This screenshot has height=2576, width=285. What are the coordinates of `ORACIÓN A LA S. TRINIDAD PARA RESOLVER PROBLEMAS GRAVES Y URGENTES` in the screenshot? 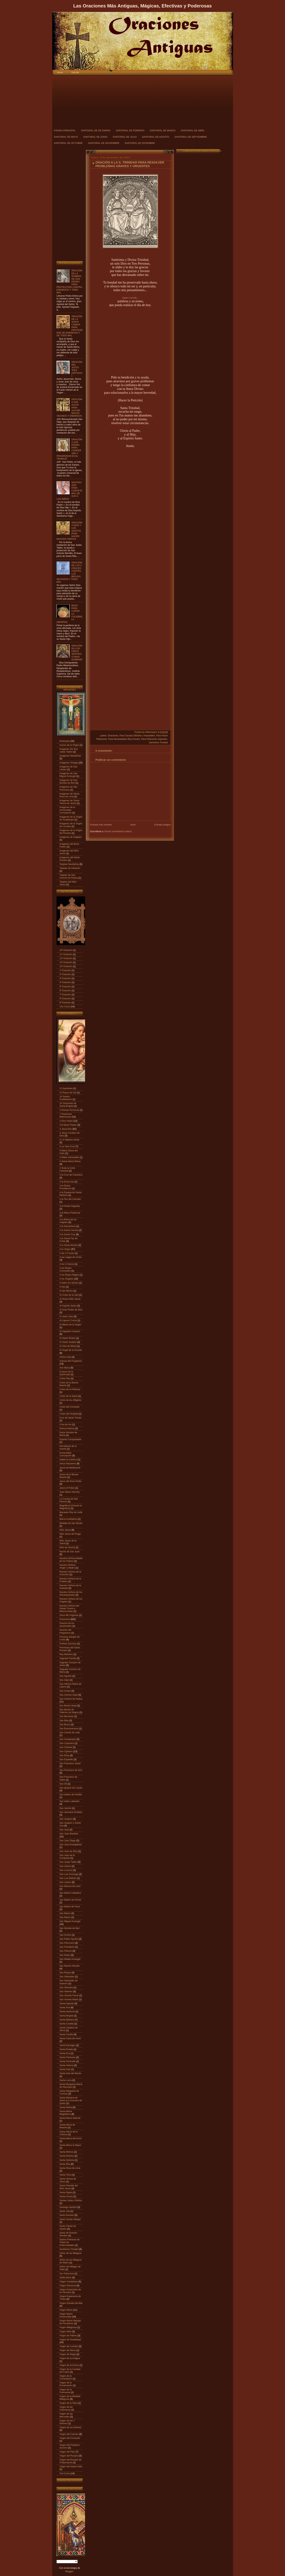 It's located at (129, 164).